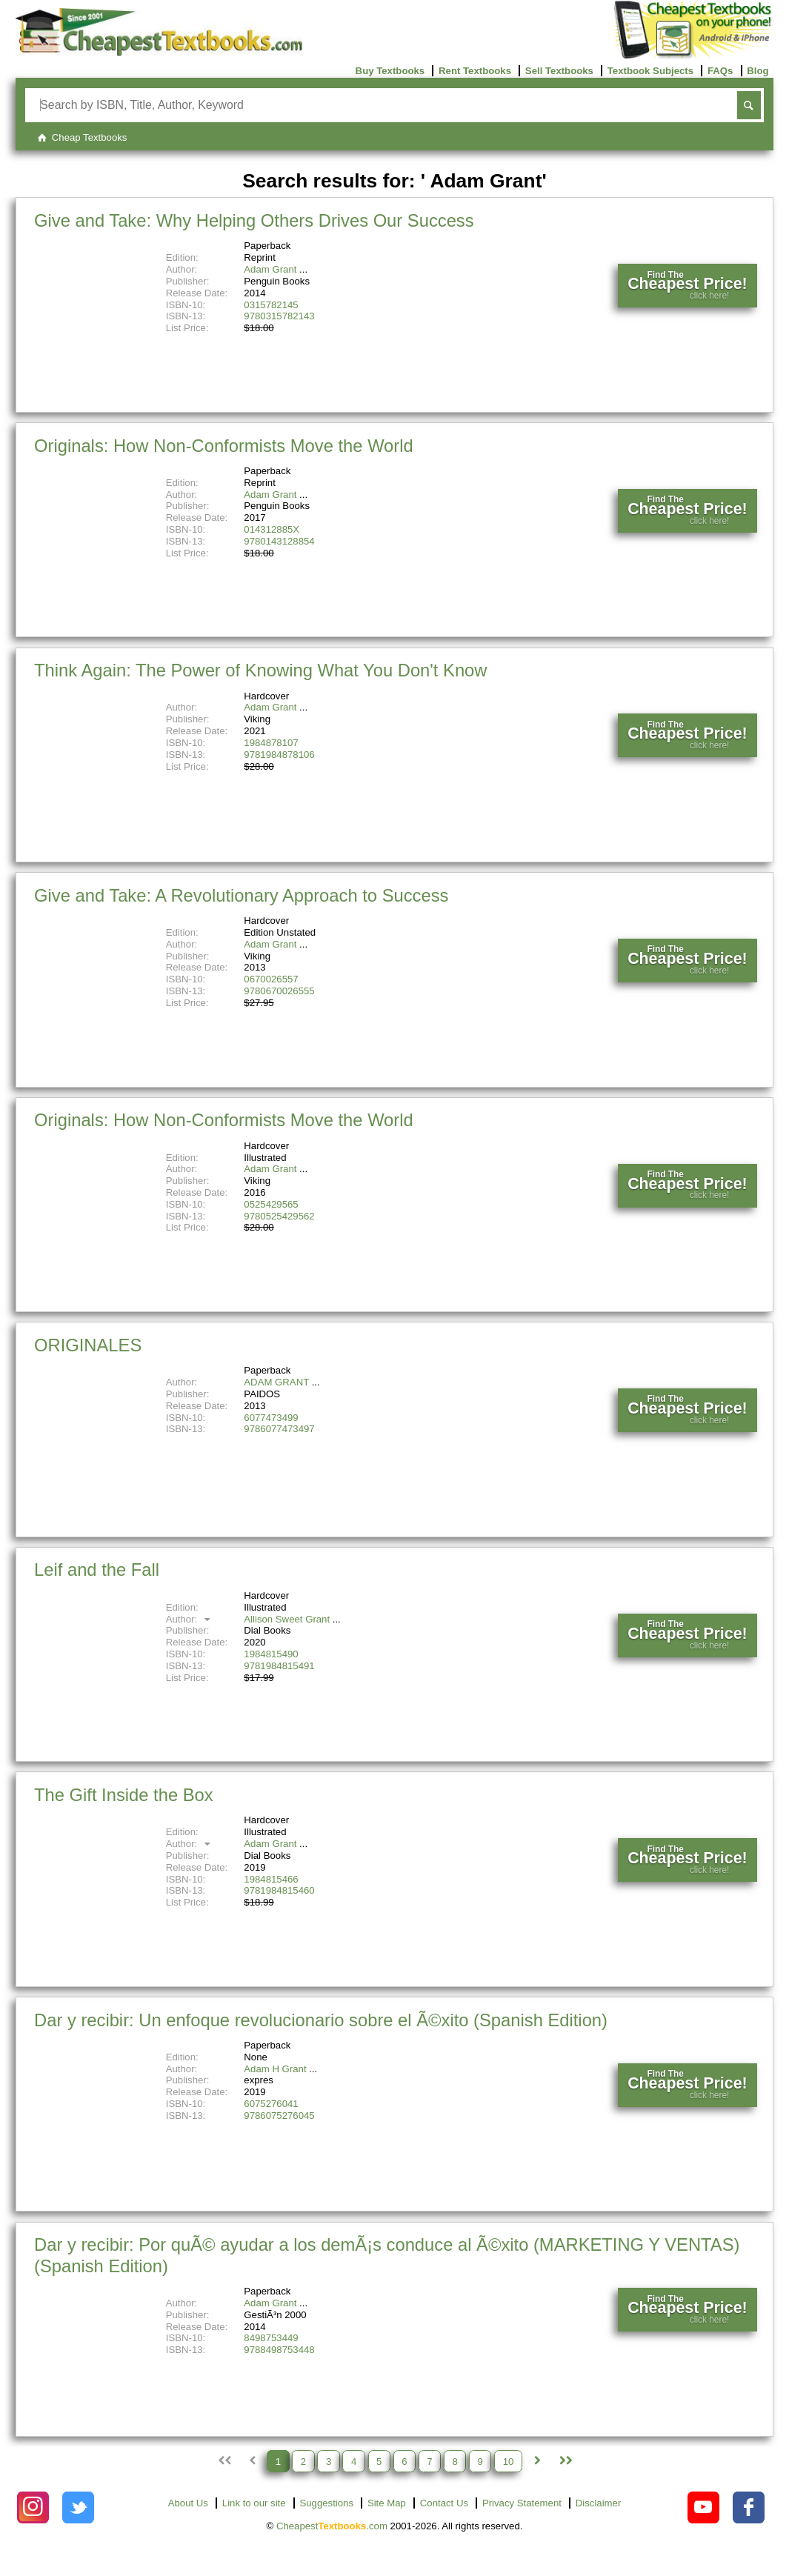 The image size is (789, 2576). What do you see at coordinates (720, 70) in the screenshot?
I see `FAQs` at bounding box center [720, 70].